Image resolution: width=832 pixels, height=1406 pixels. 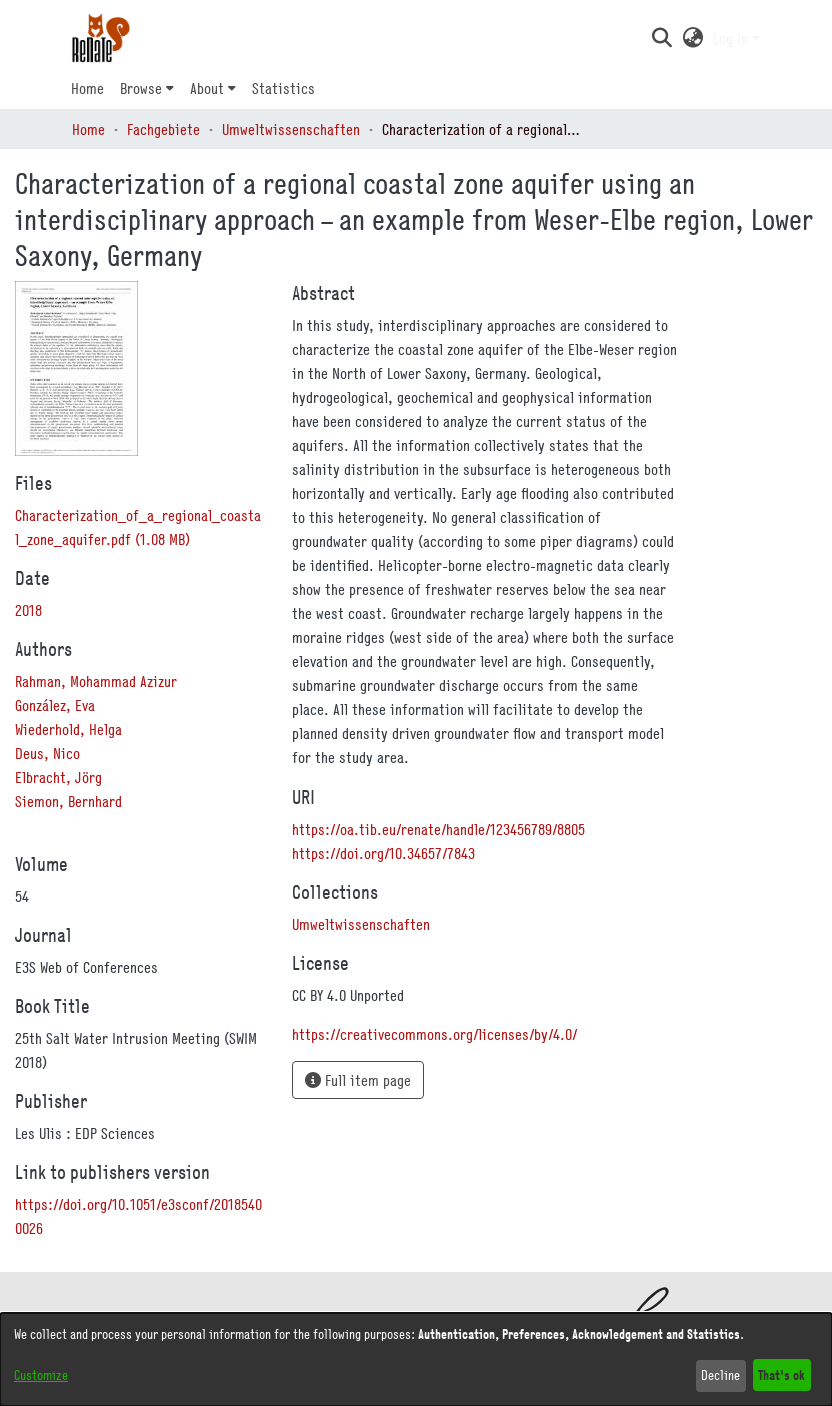 What do you see at coordinates (781, 1374) in the screenshot?
I see `That's ok` at bounding box center [781, 1374].